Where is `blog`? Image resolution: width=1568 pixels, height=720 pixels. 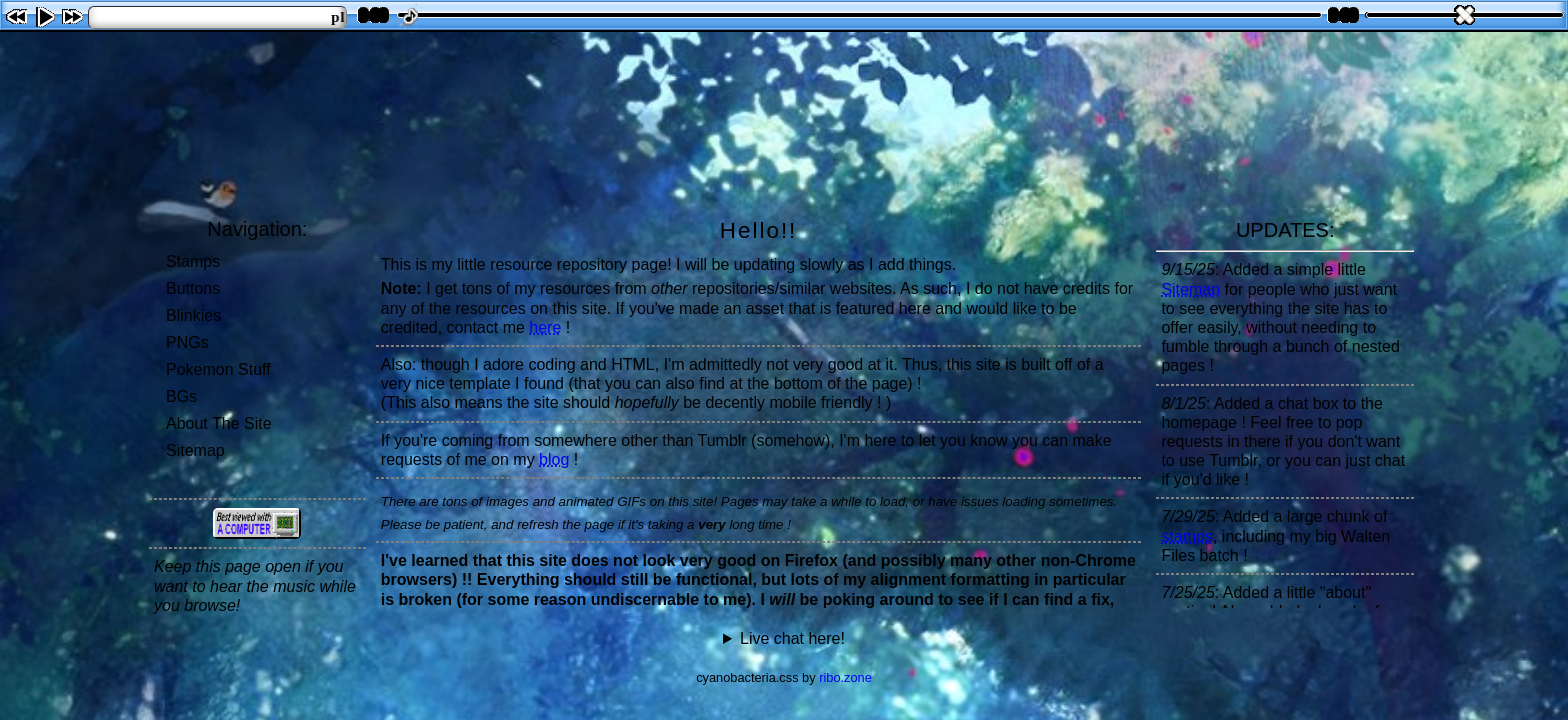
blog is located at coordinates (554, 459).